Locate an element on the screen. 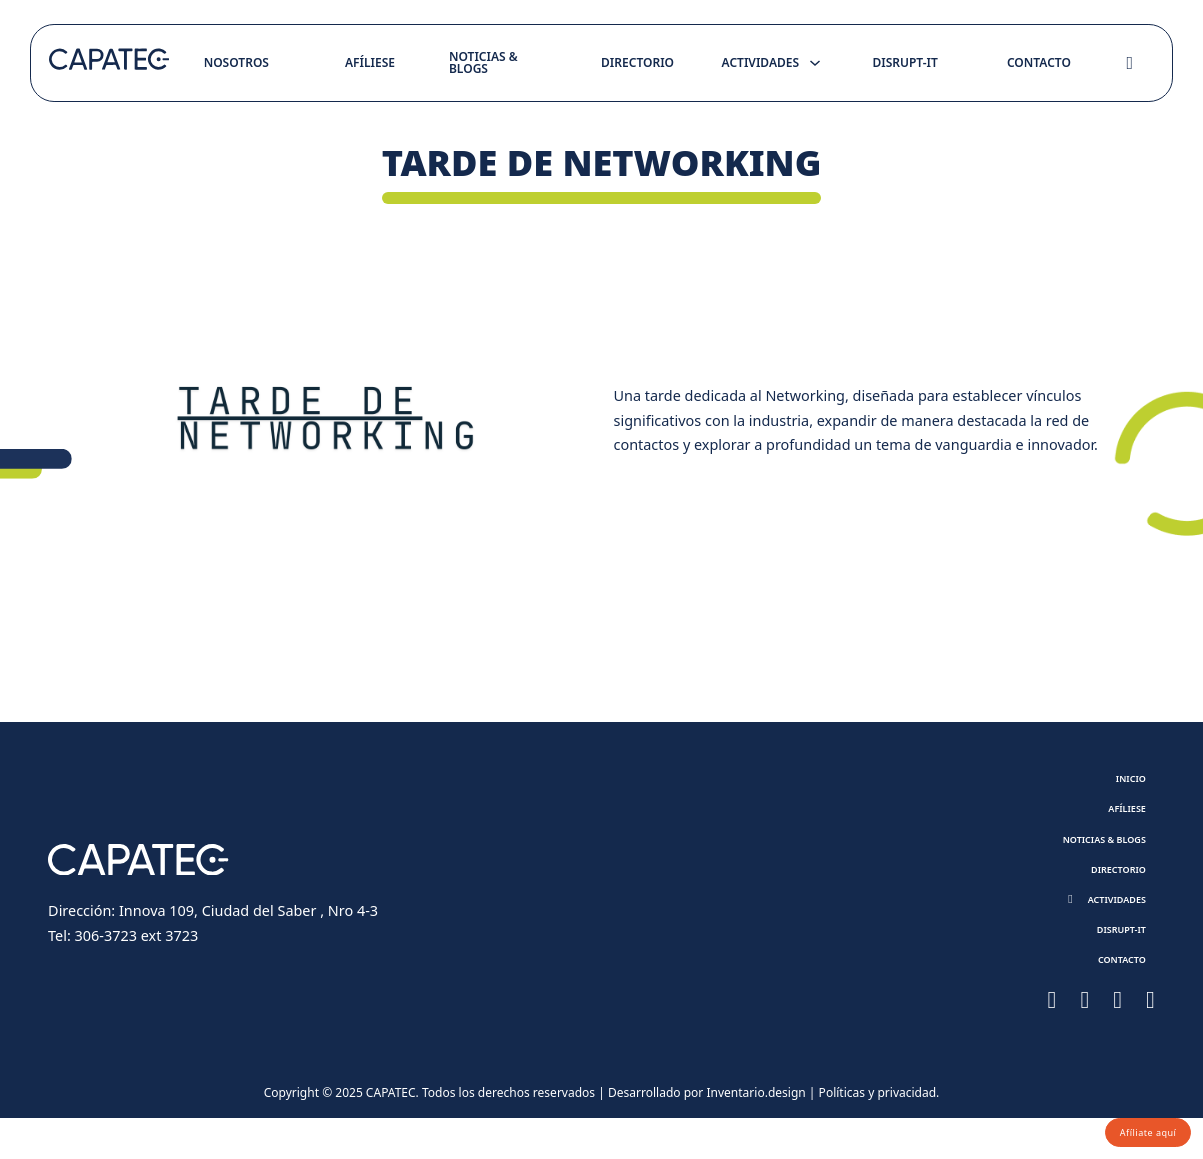 This screenshot has height=1159, width=1203. Afíliate aquí is located at coordinates (1135, 1127).